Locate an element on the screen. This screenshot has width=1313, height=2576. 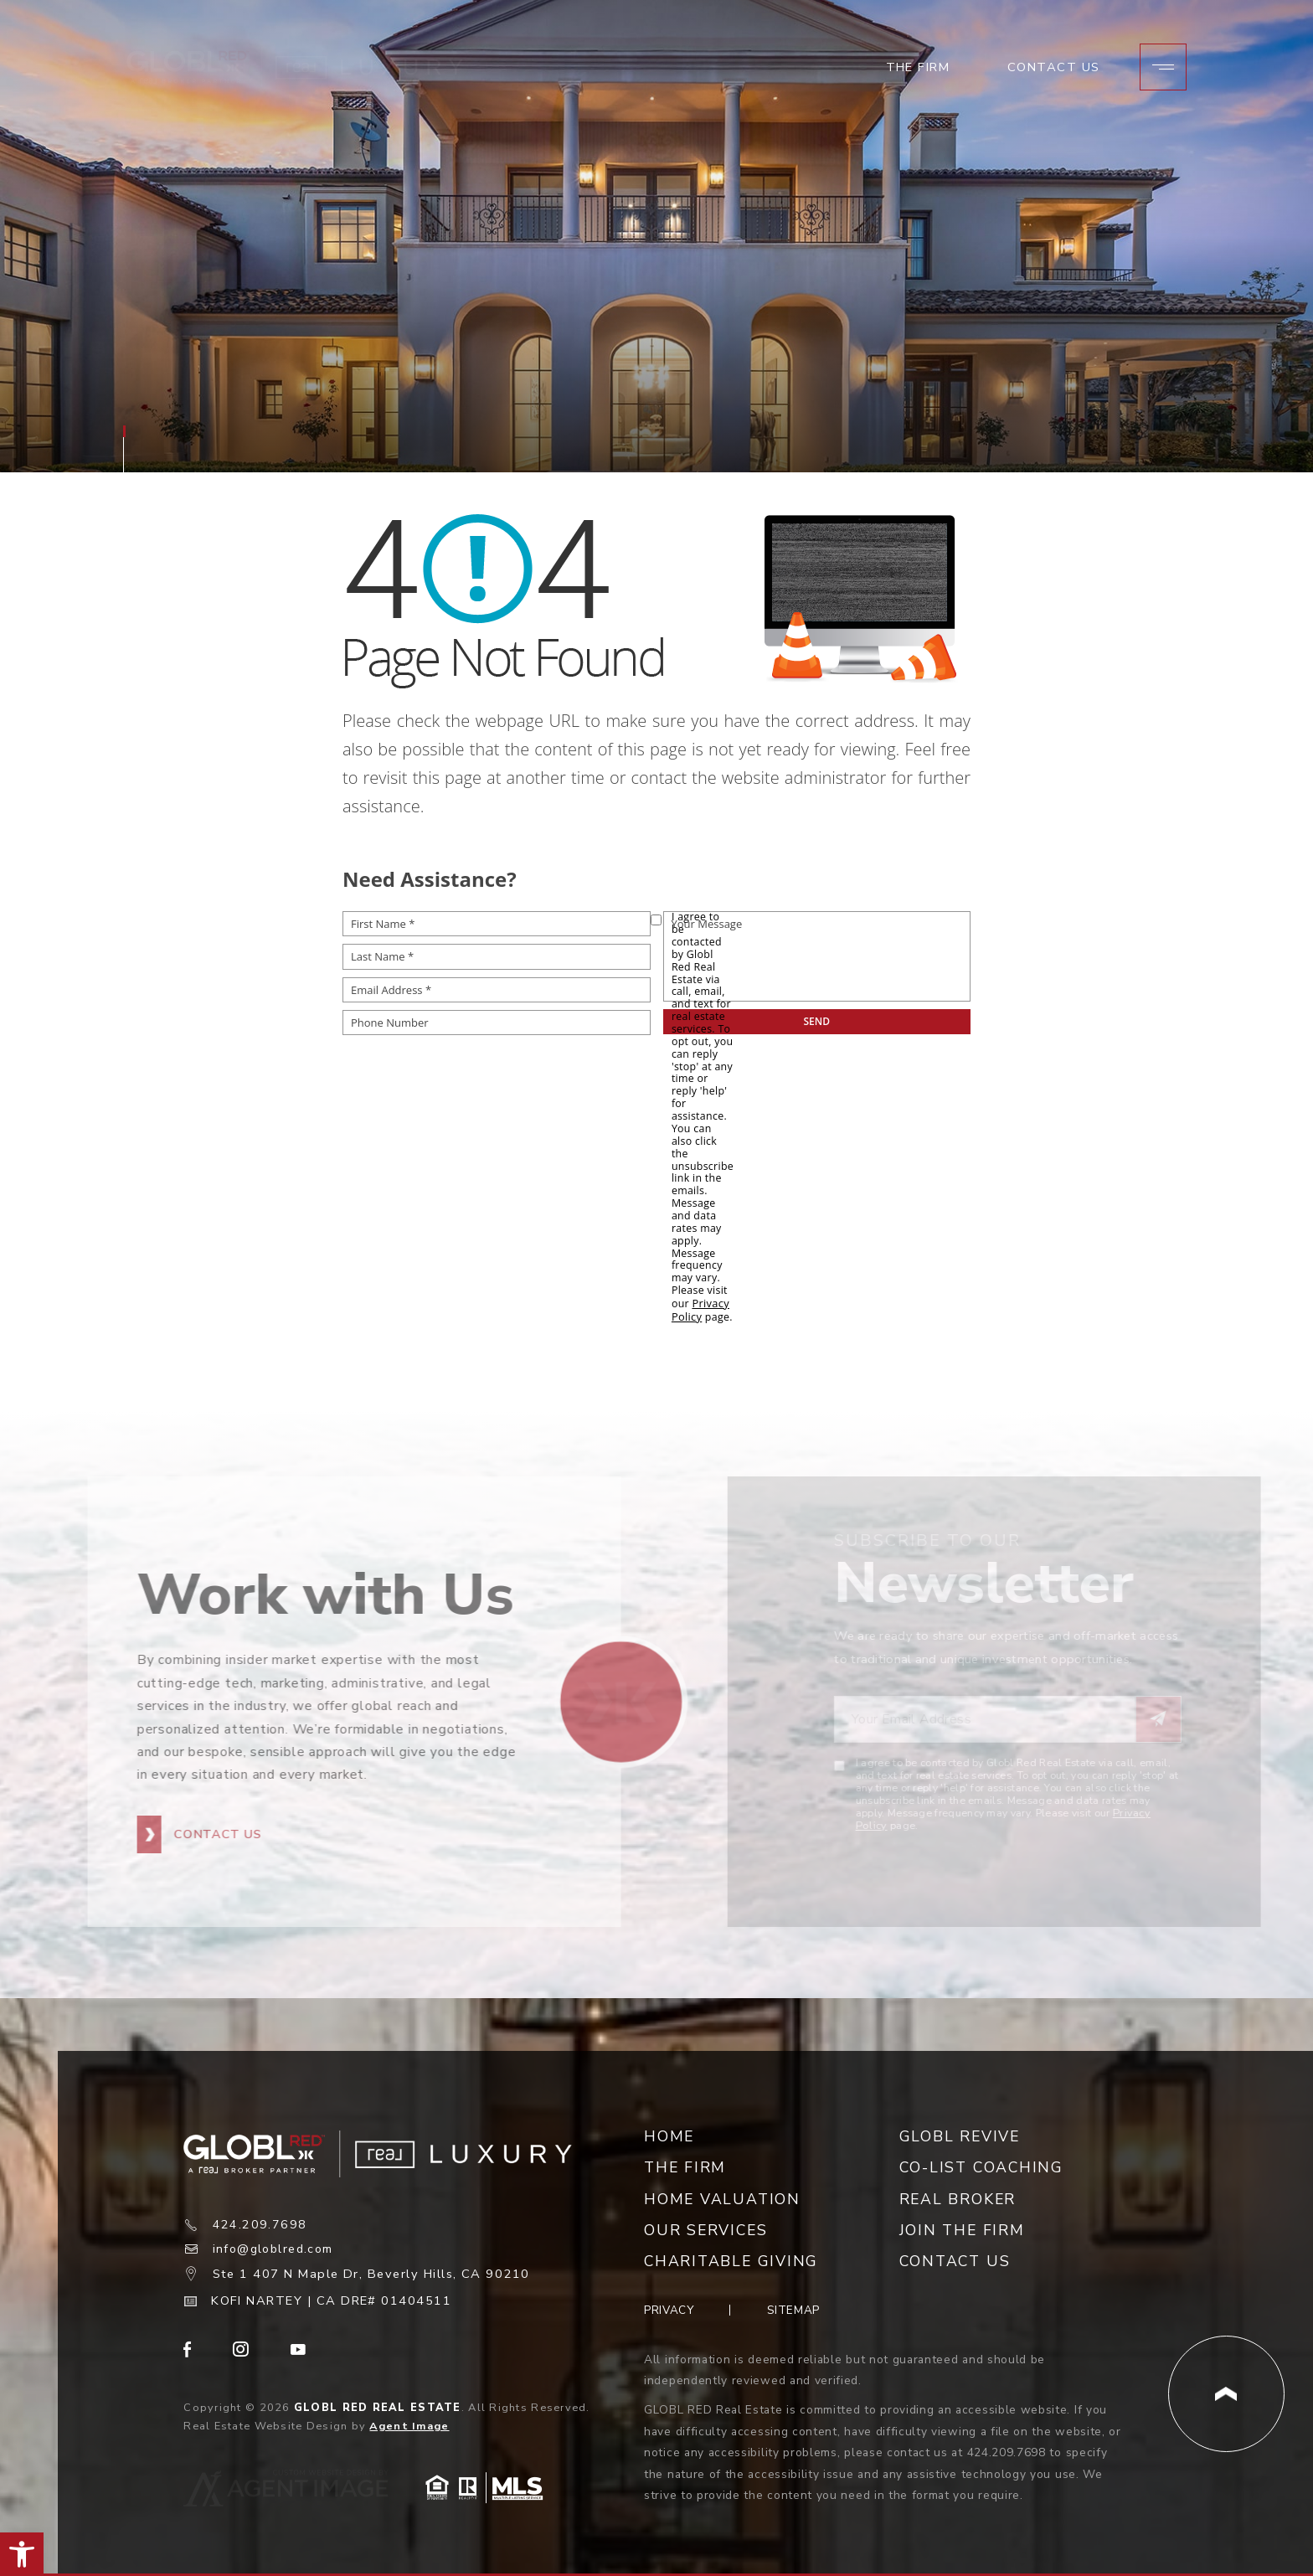
[First Name *] is located at coordinates (496, 923).